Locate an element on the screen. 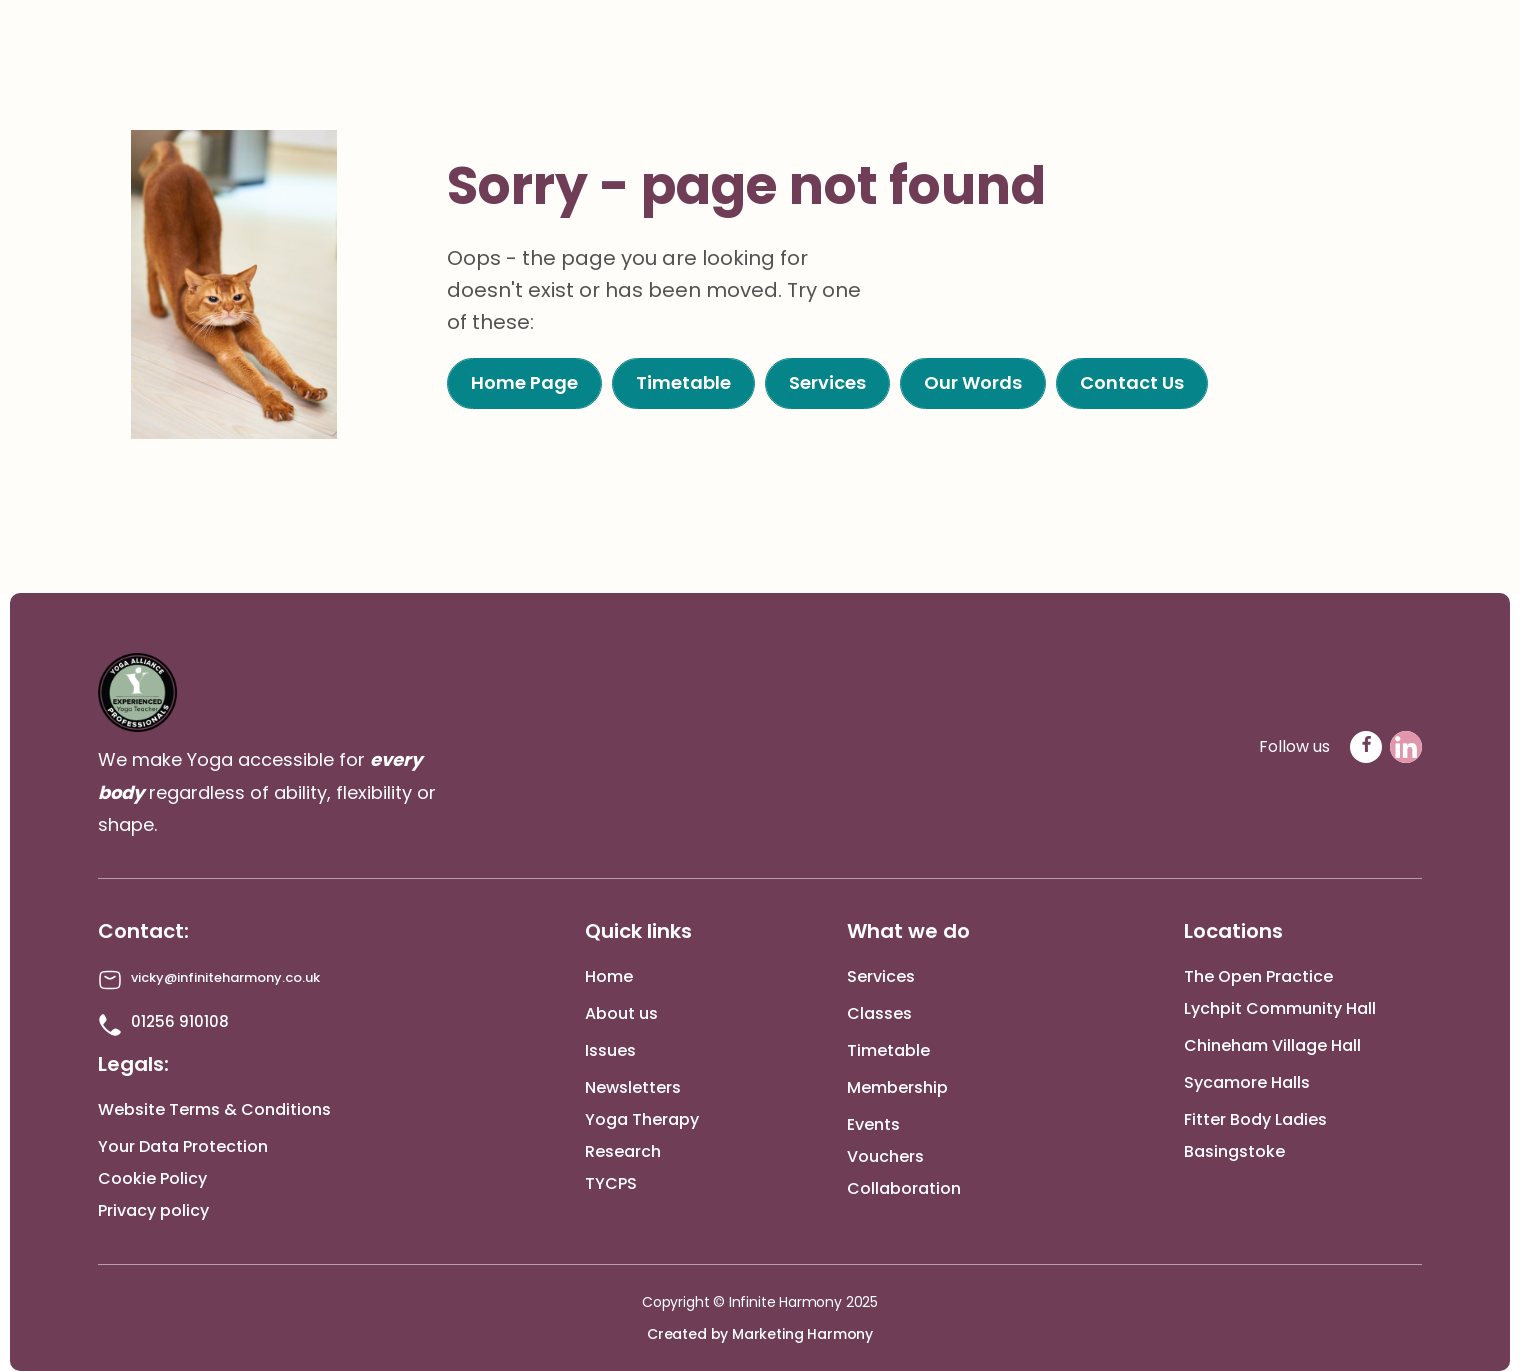  Lychpit Community Hall is located at coordinates (1280, 1008).